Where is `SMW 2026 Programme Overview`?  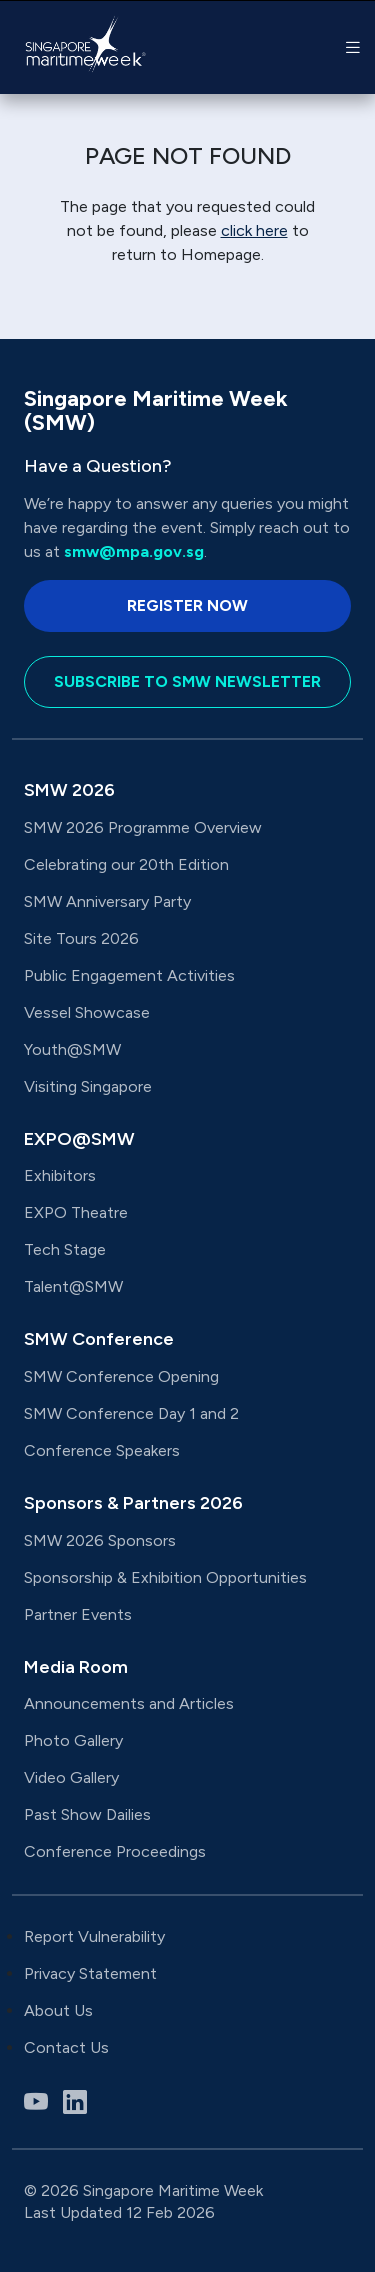 SMW 2026 Programme Overview is located at coordinates (143, 827).